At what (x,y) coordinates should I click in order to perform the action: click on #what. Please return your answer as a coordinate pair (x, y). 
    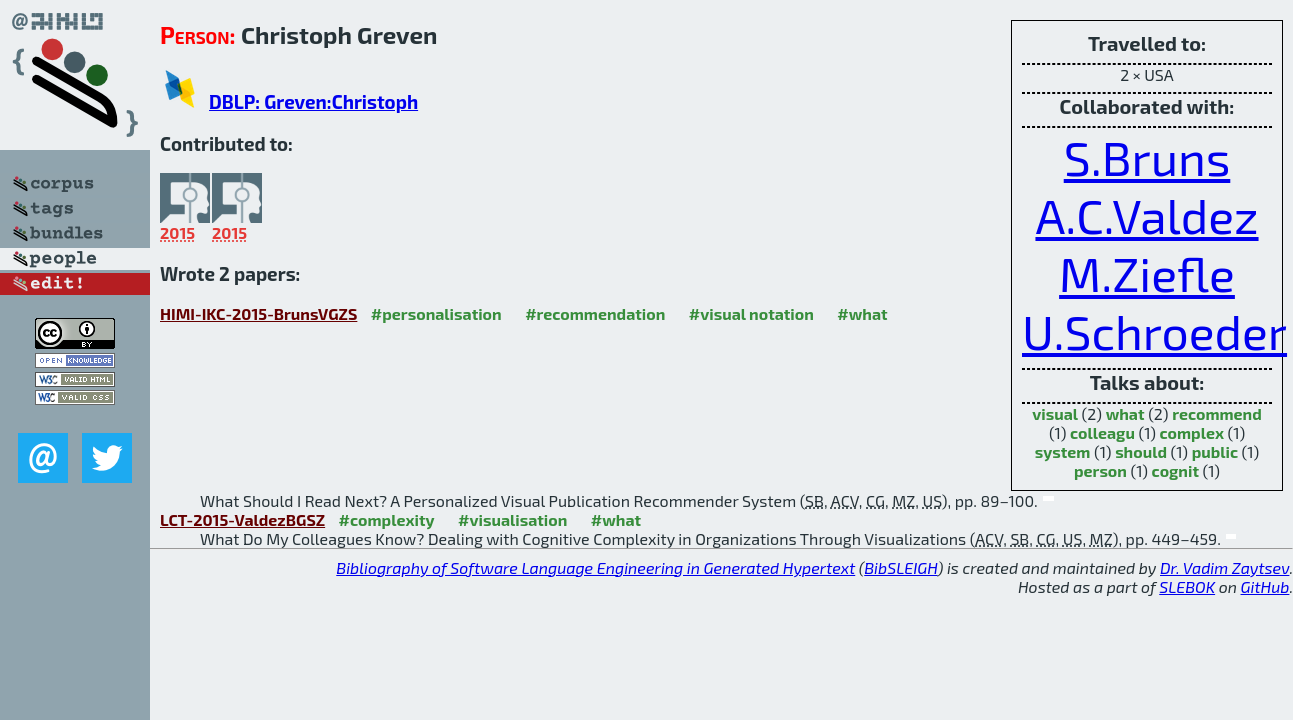
    Looking at the image, I should click on (862, 313).